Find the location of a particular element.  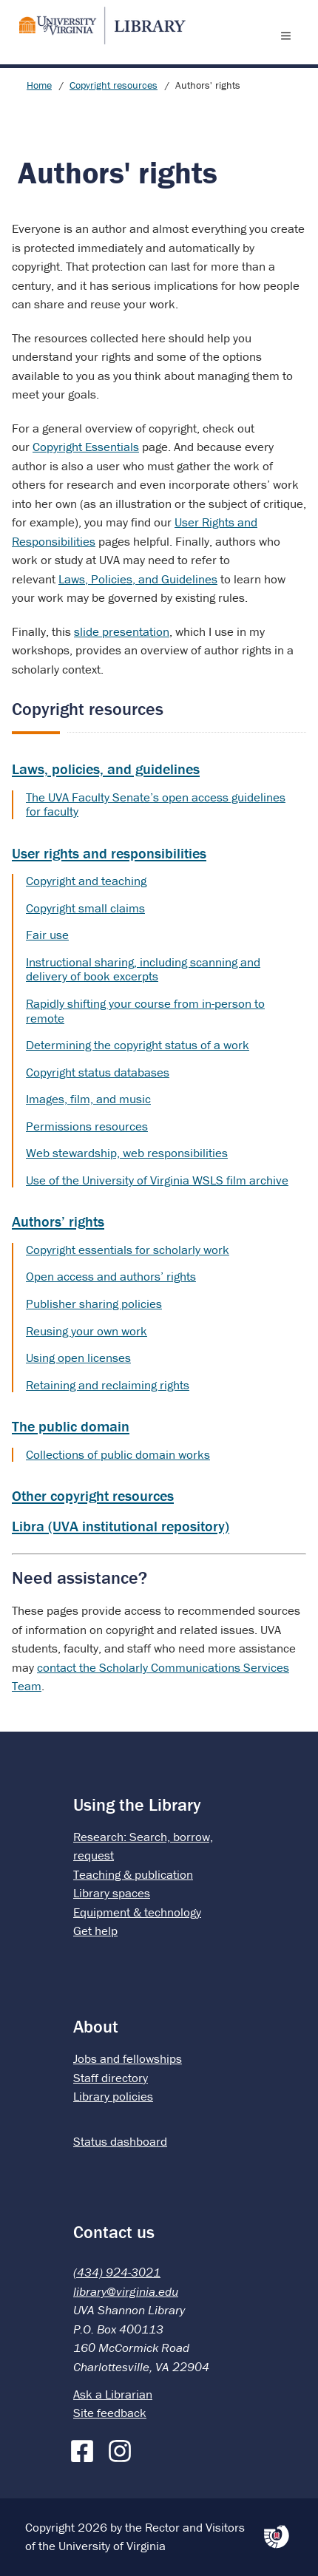

Copyright and teaching is located at coordinates (86, 880).